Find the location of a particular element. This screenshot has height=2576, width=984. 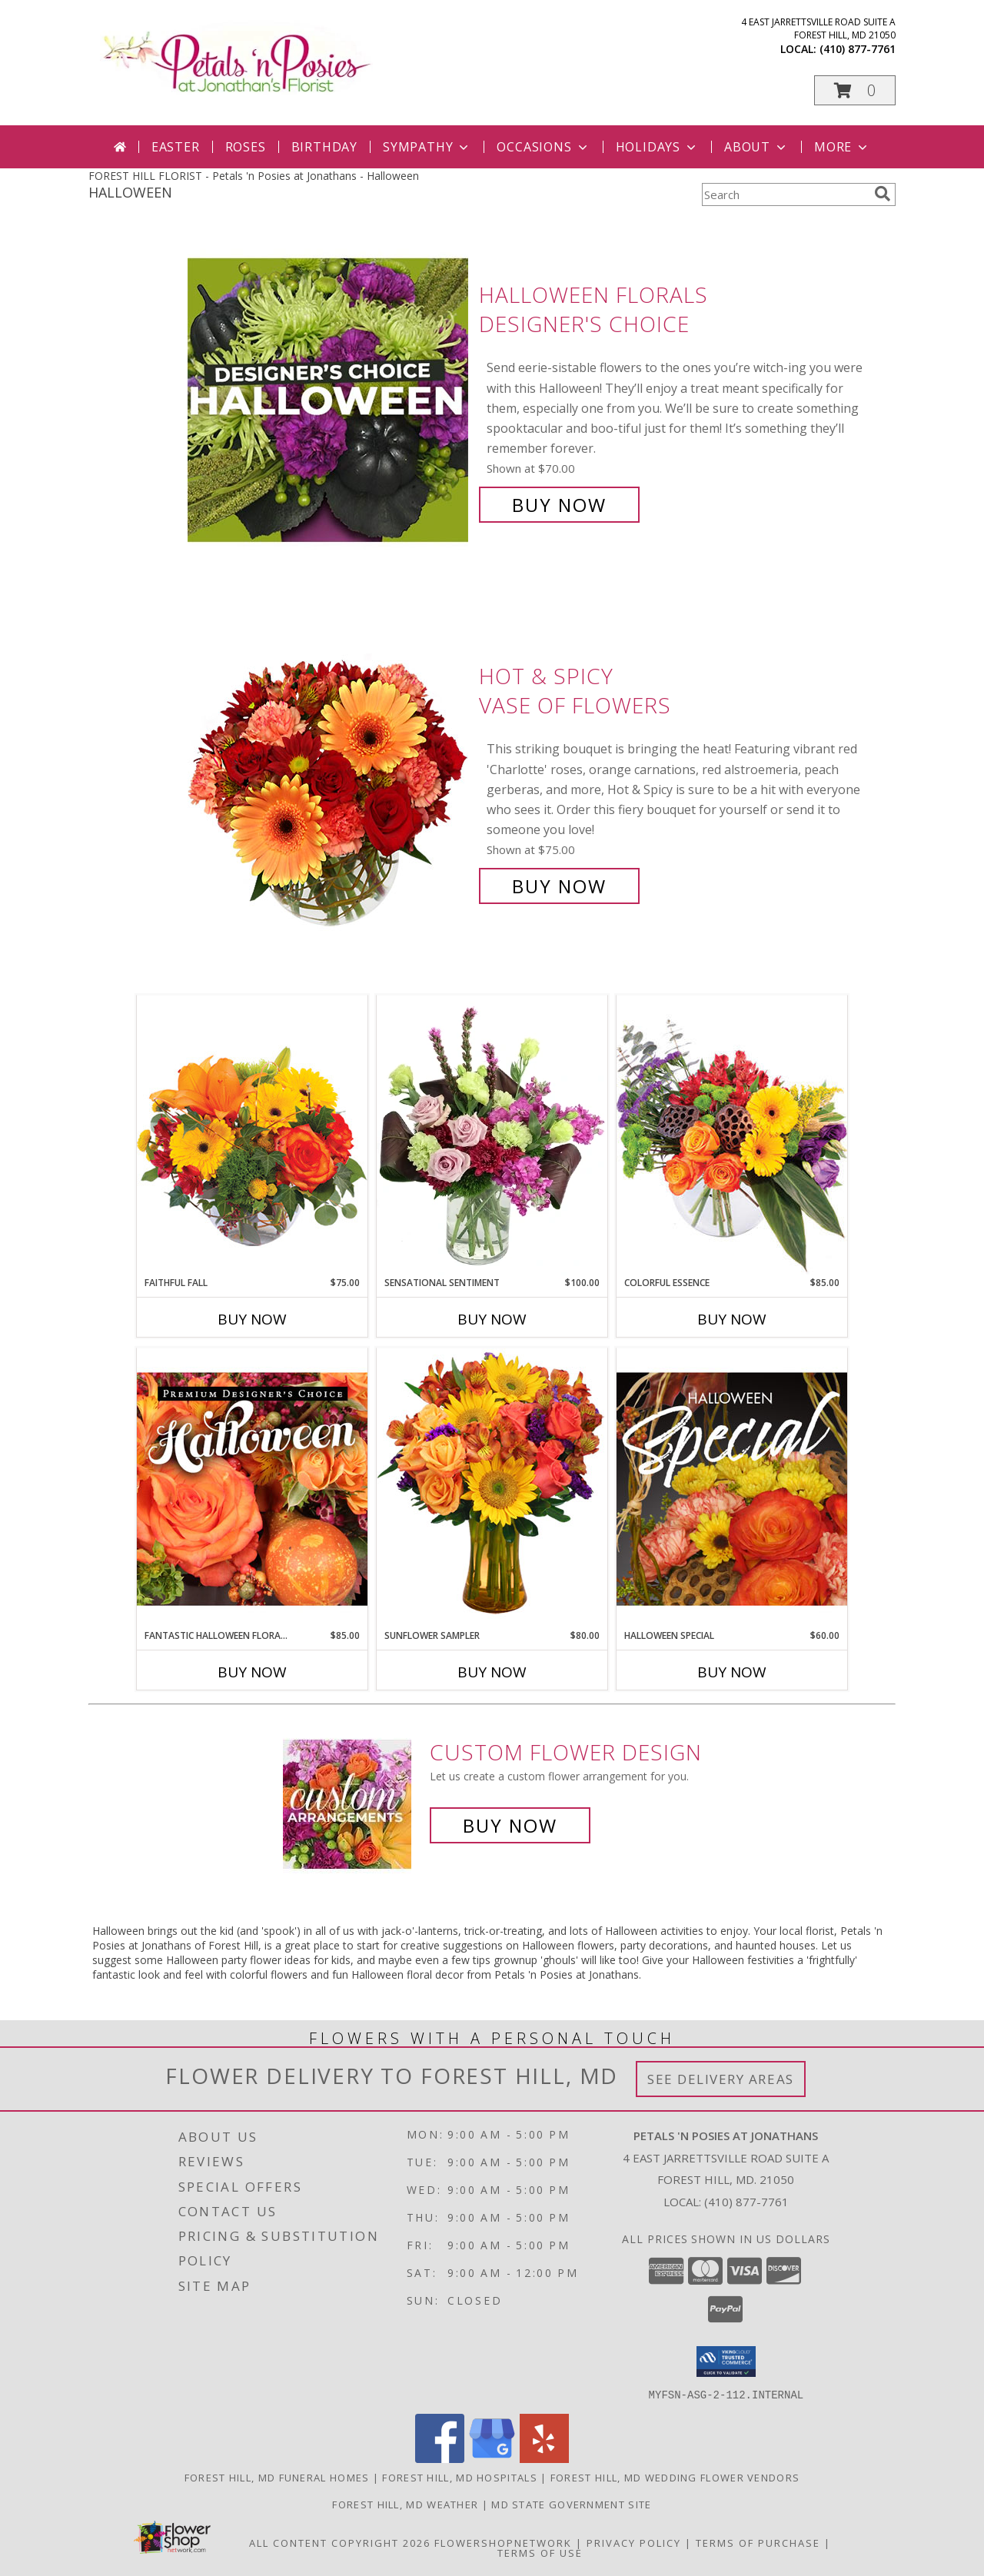

[Product Search] is located at coordinates (785, 194).